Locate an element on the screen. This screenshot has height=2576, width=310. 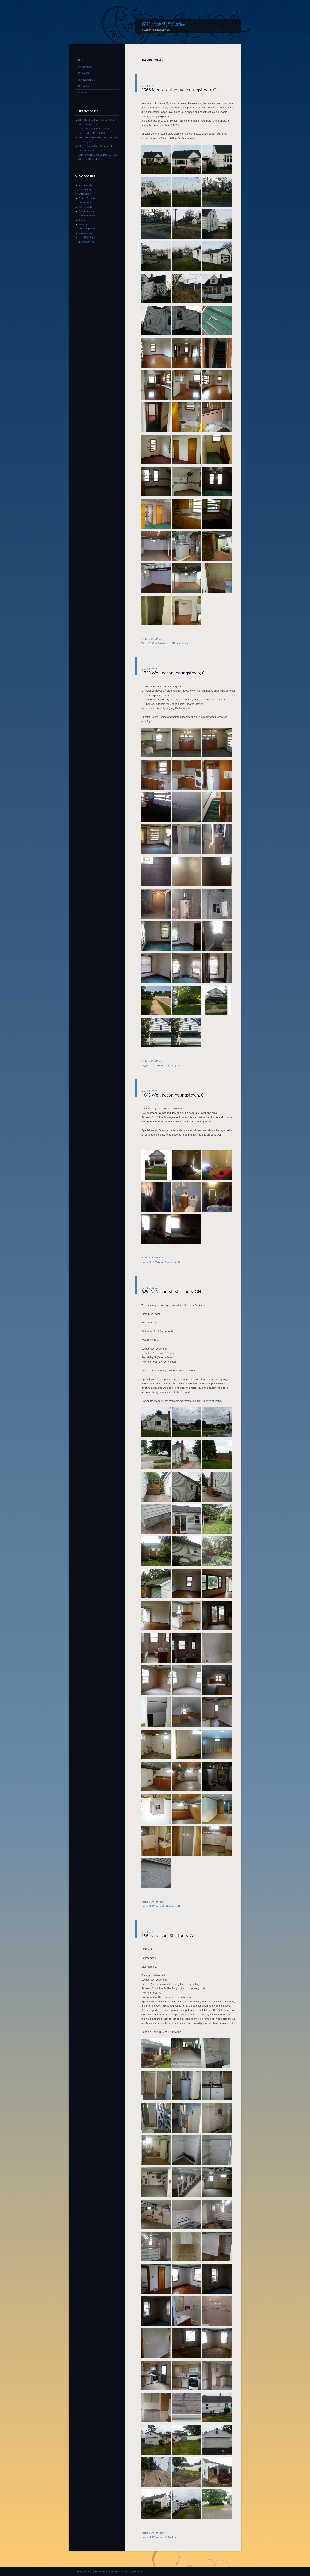
629 W Wilson St. Struthers, OH is located at coordinates (171, 1291).